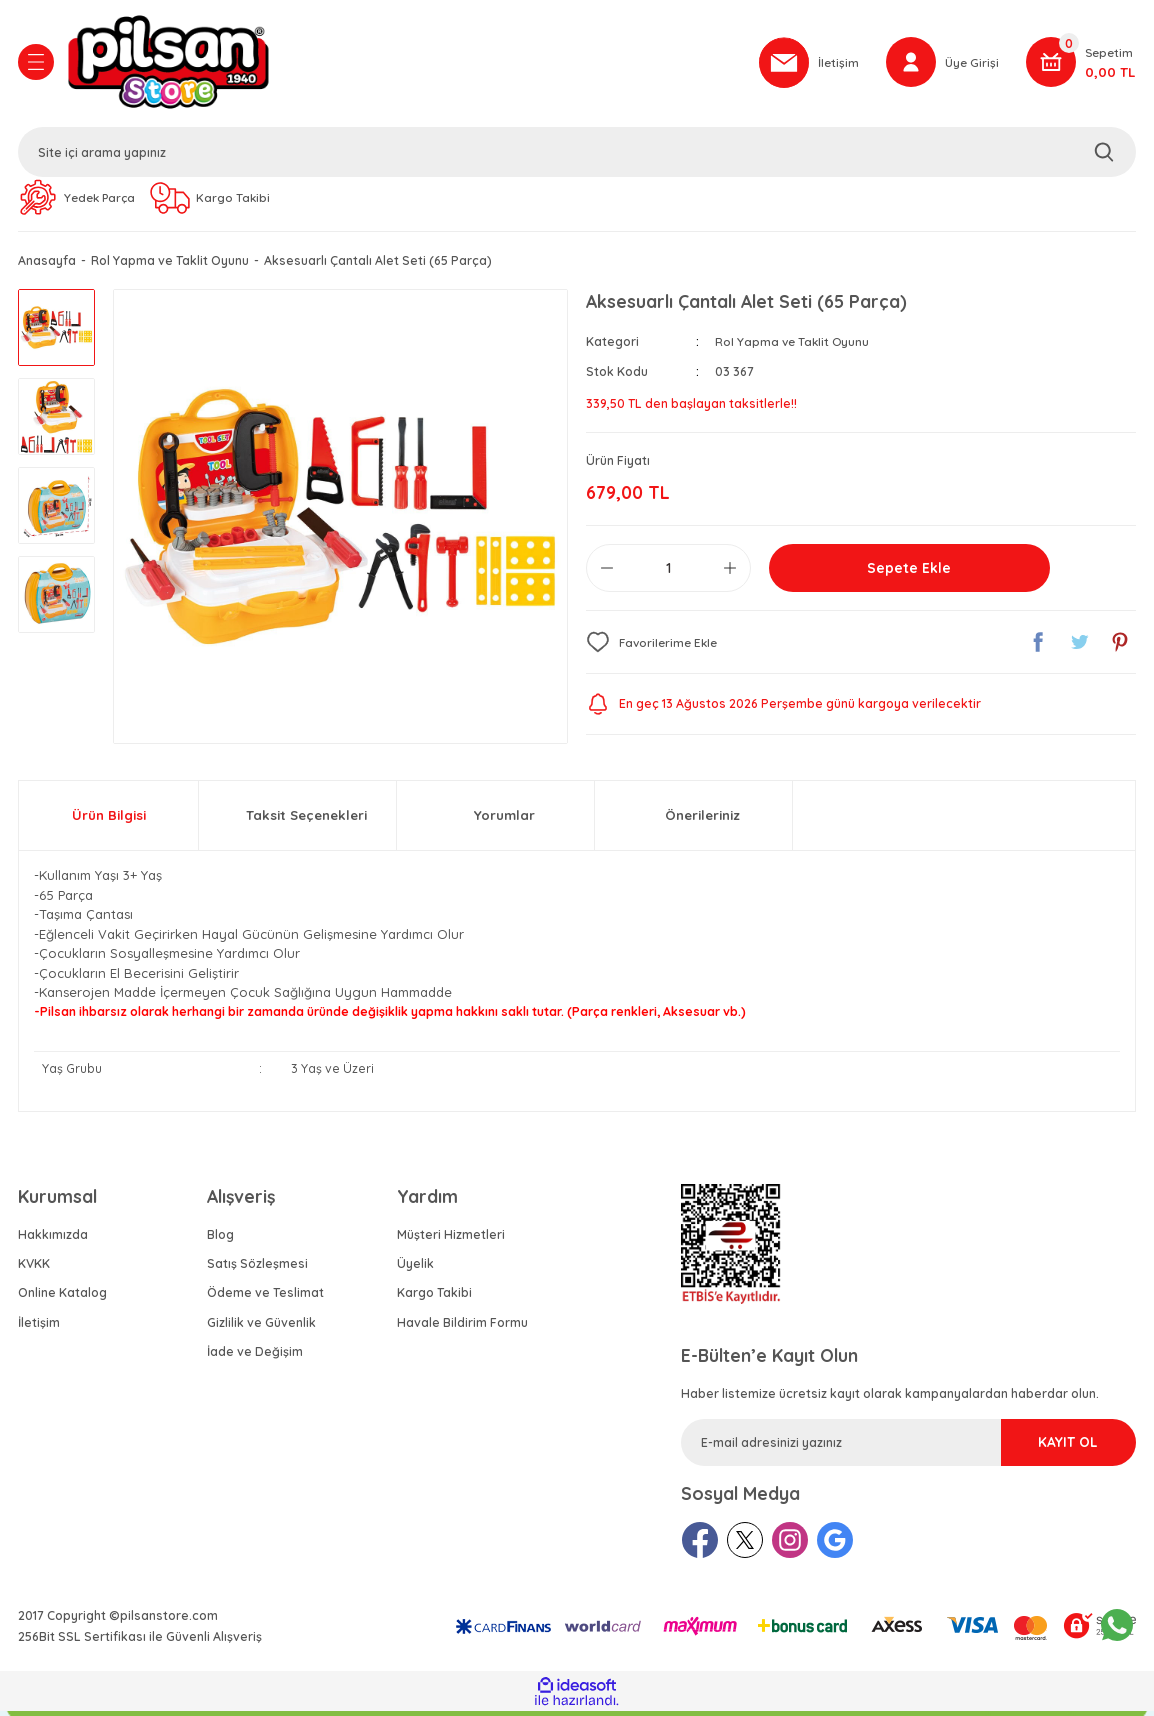 The height and width of the screenshot is (1716, 1154). I want to click on [Quantity], so click(668, 573).